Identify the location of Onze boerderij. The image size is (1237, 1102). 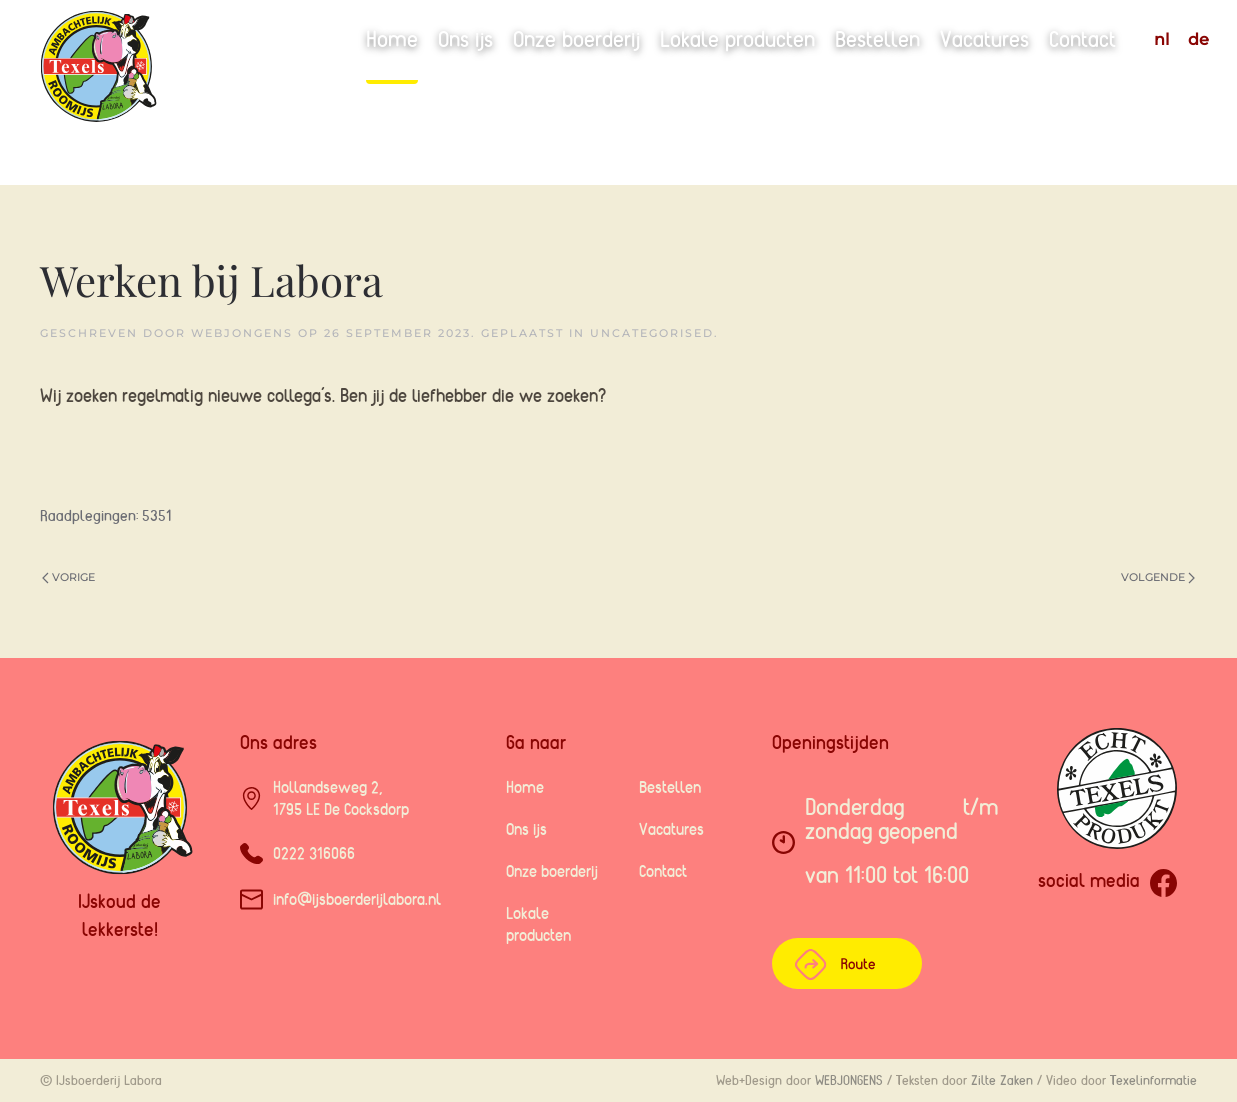
(576, 39).